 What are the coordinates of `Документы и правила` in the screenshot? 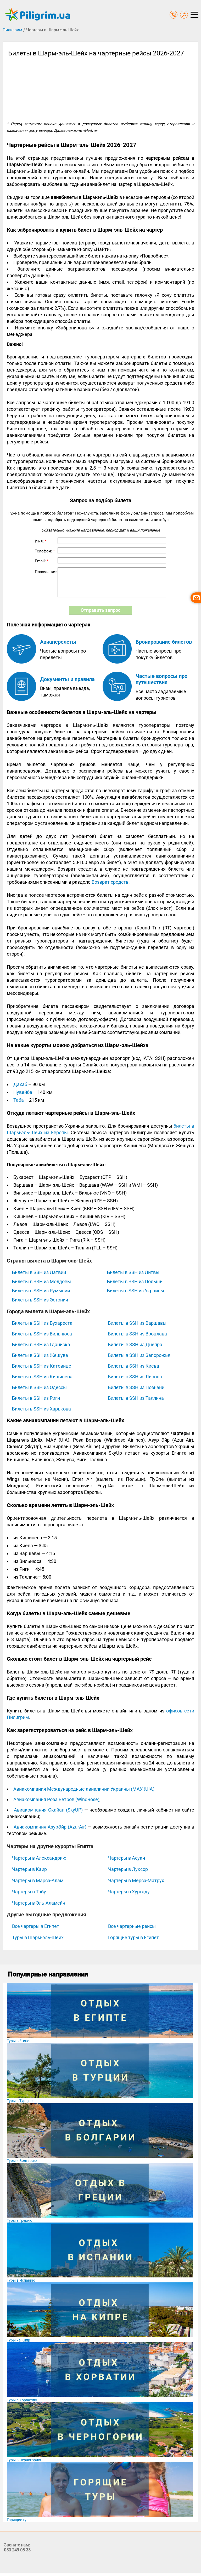 It's located at (67, 679).